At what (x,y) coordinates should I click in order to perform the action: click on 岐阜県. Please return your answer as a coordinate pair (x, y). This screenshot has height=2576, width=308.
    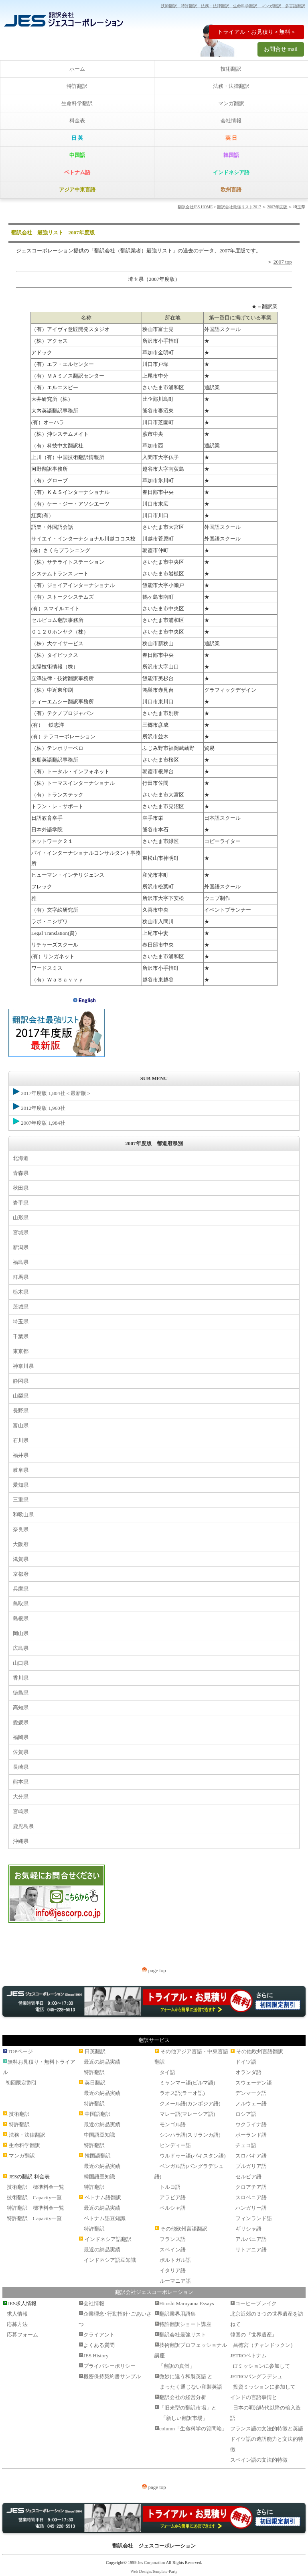
    Looking at the image, I should click on (20, 1470).